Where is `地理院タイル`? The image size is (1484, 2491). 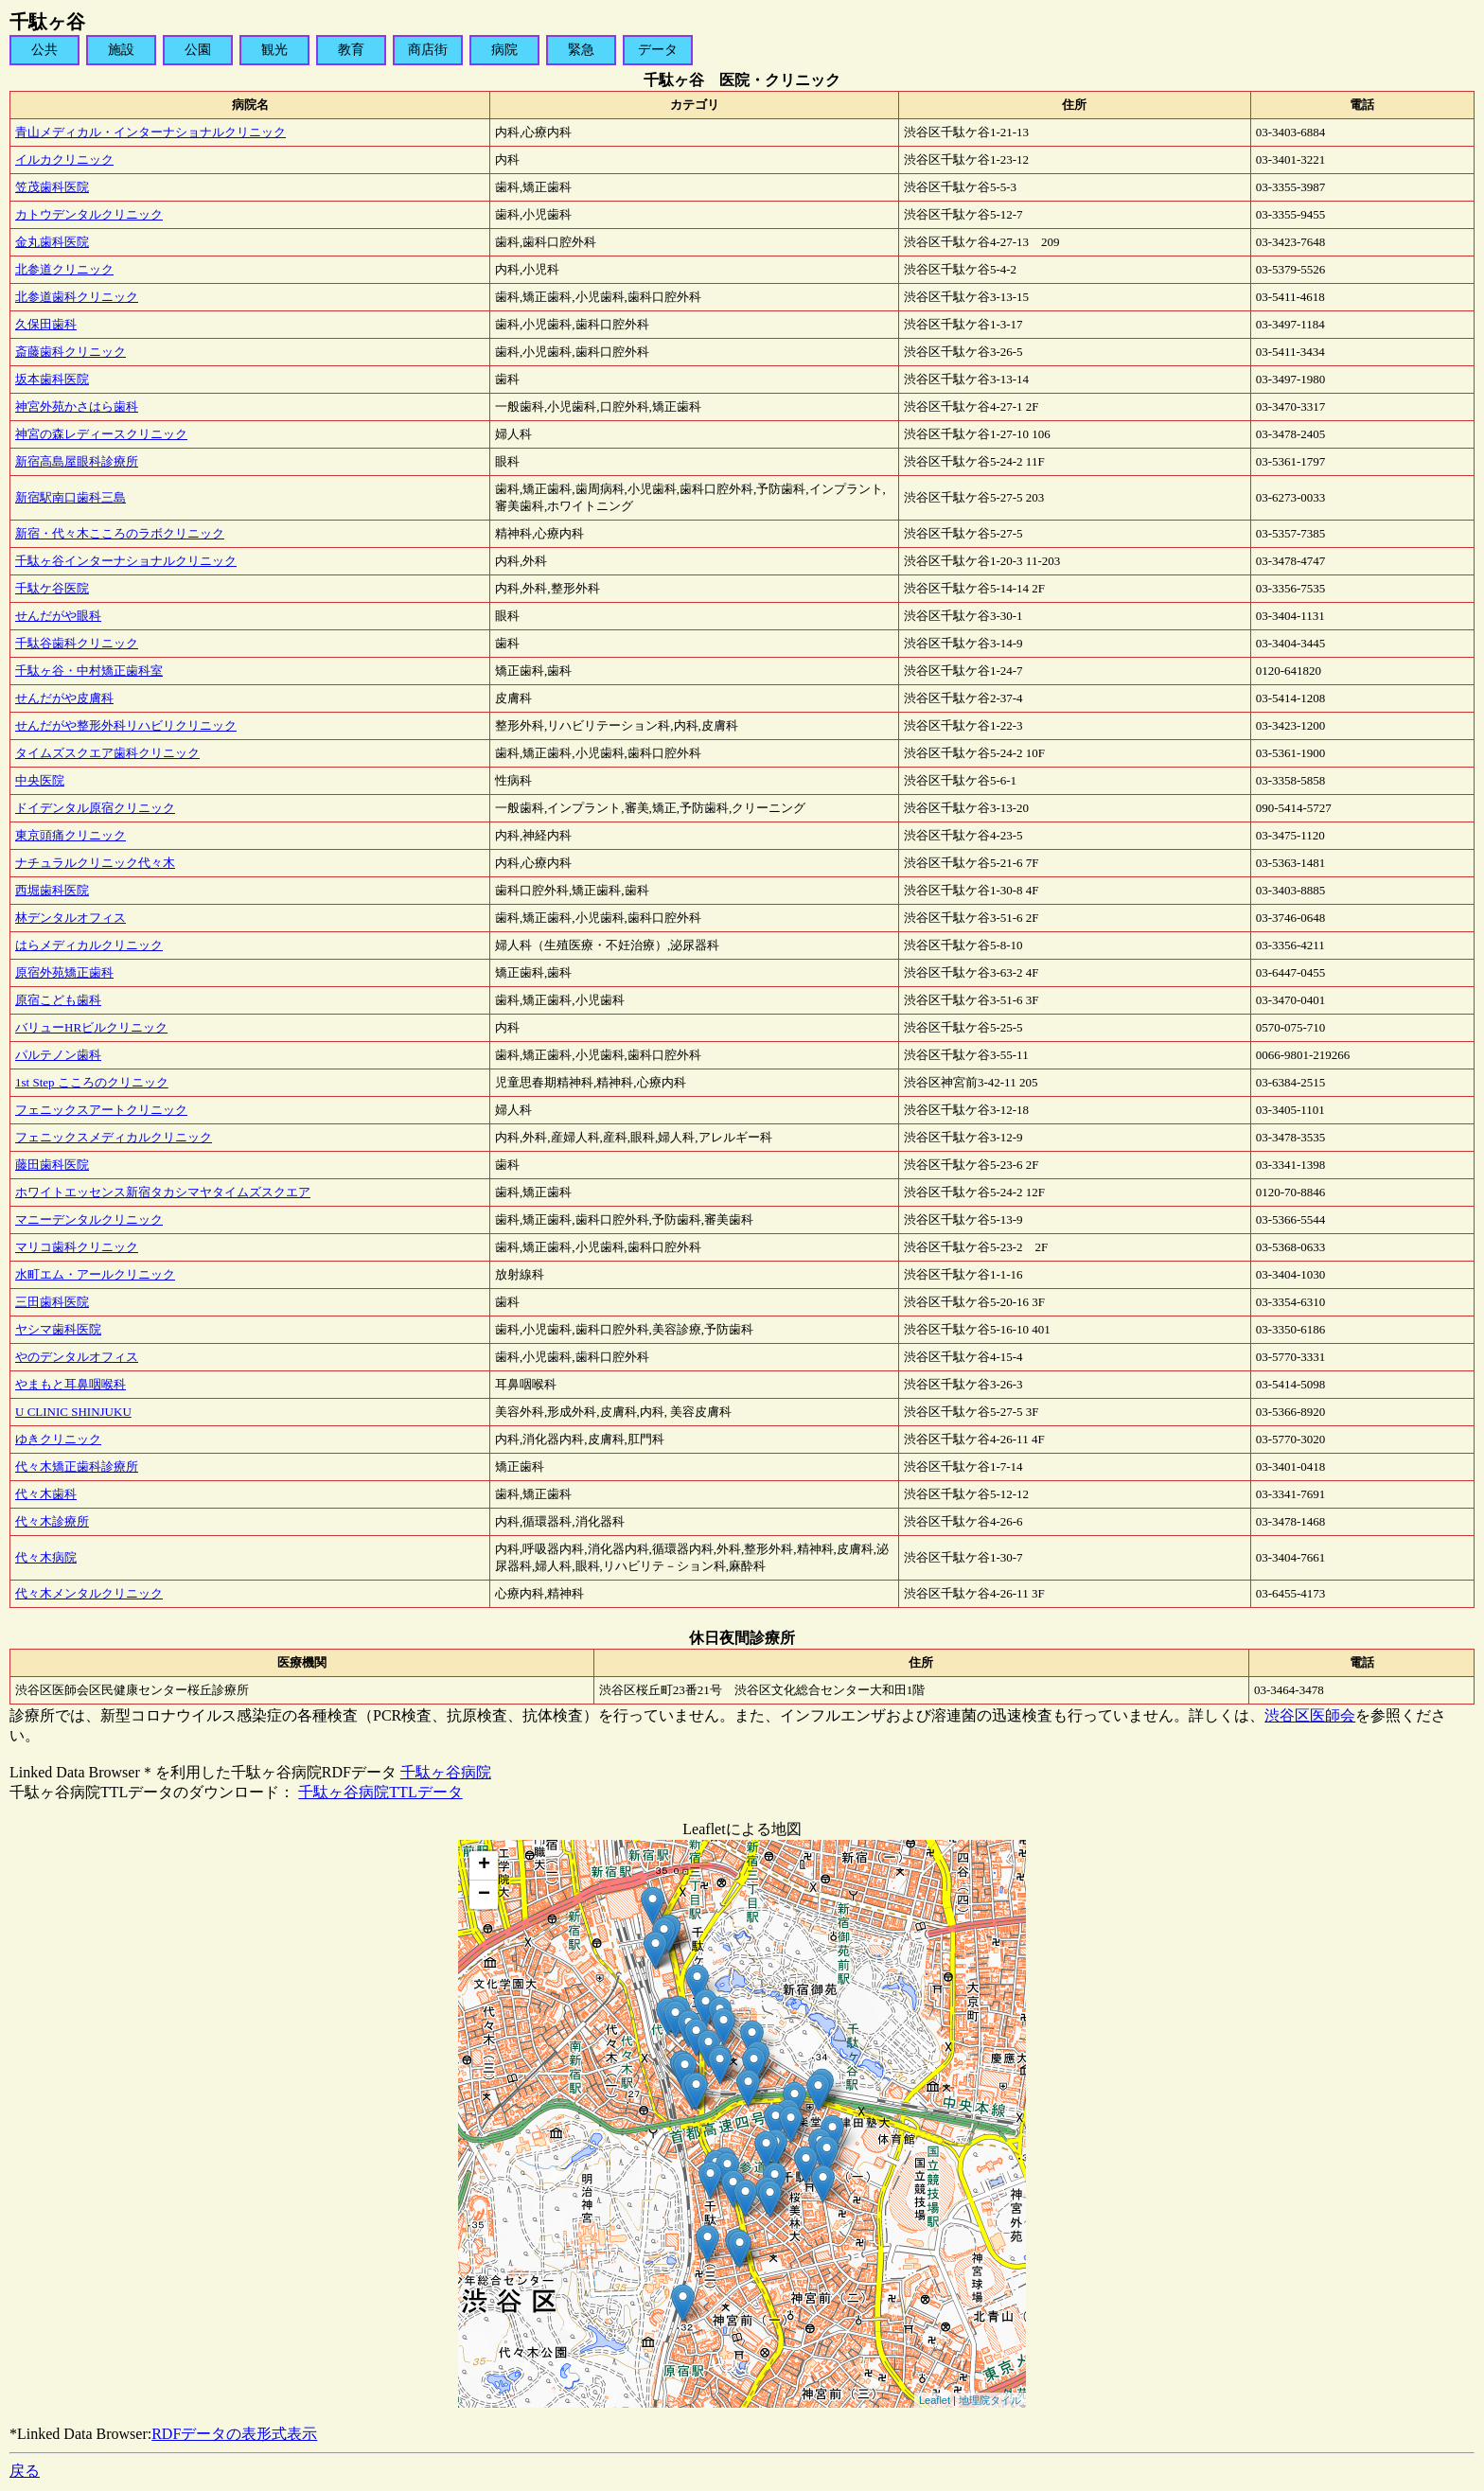
地理院タイル is located at coordinates (990, 2400).